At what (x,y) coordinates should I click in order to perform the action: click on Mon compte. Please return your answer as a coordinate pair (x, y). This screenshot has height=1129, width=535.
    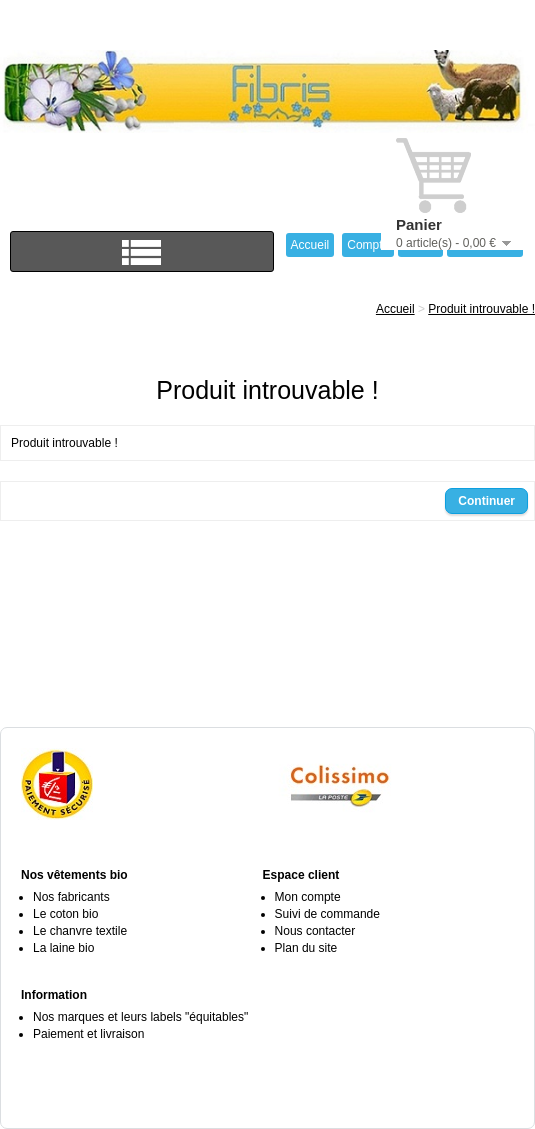
    Looking at the image, I should click on (308, 897).